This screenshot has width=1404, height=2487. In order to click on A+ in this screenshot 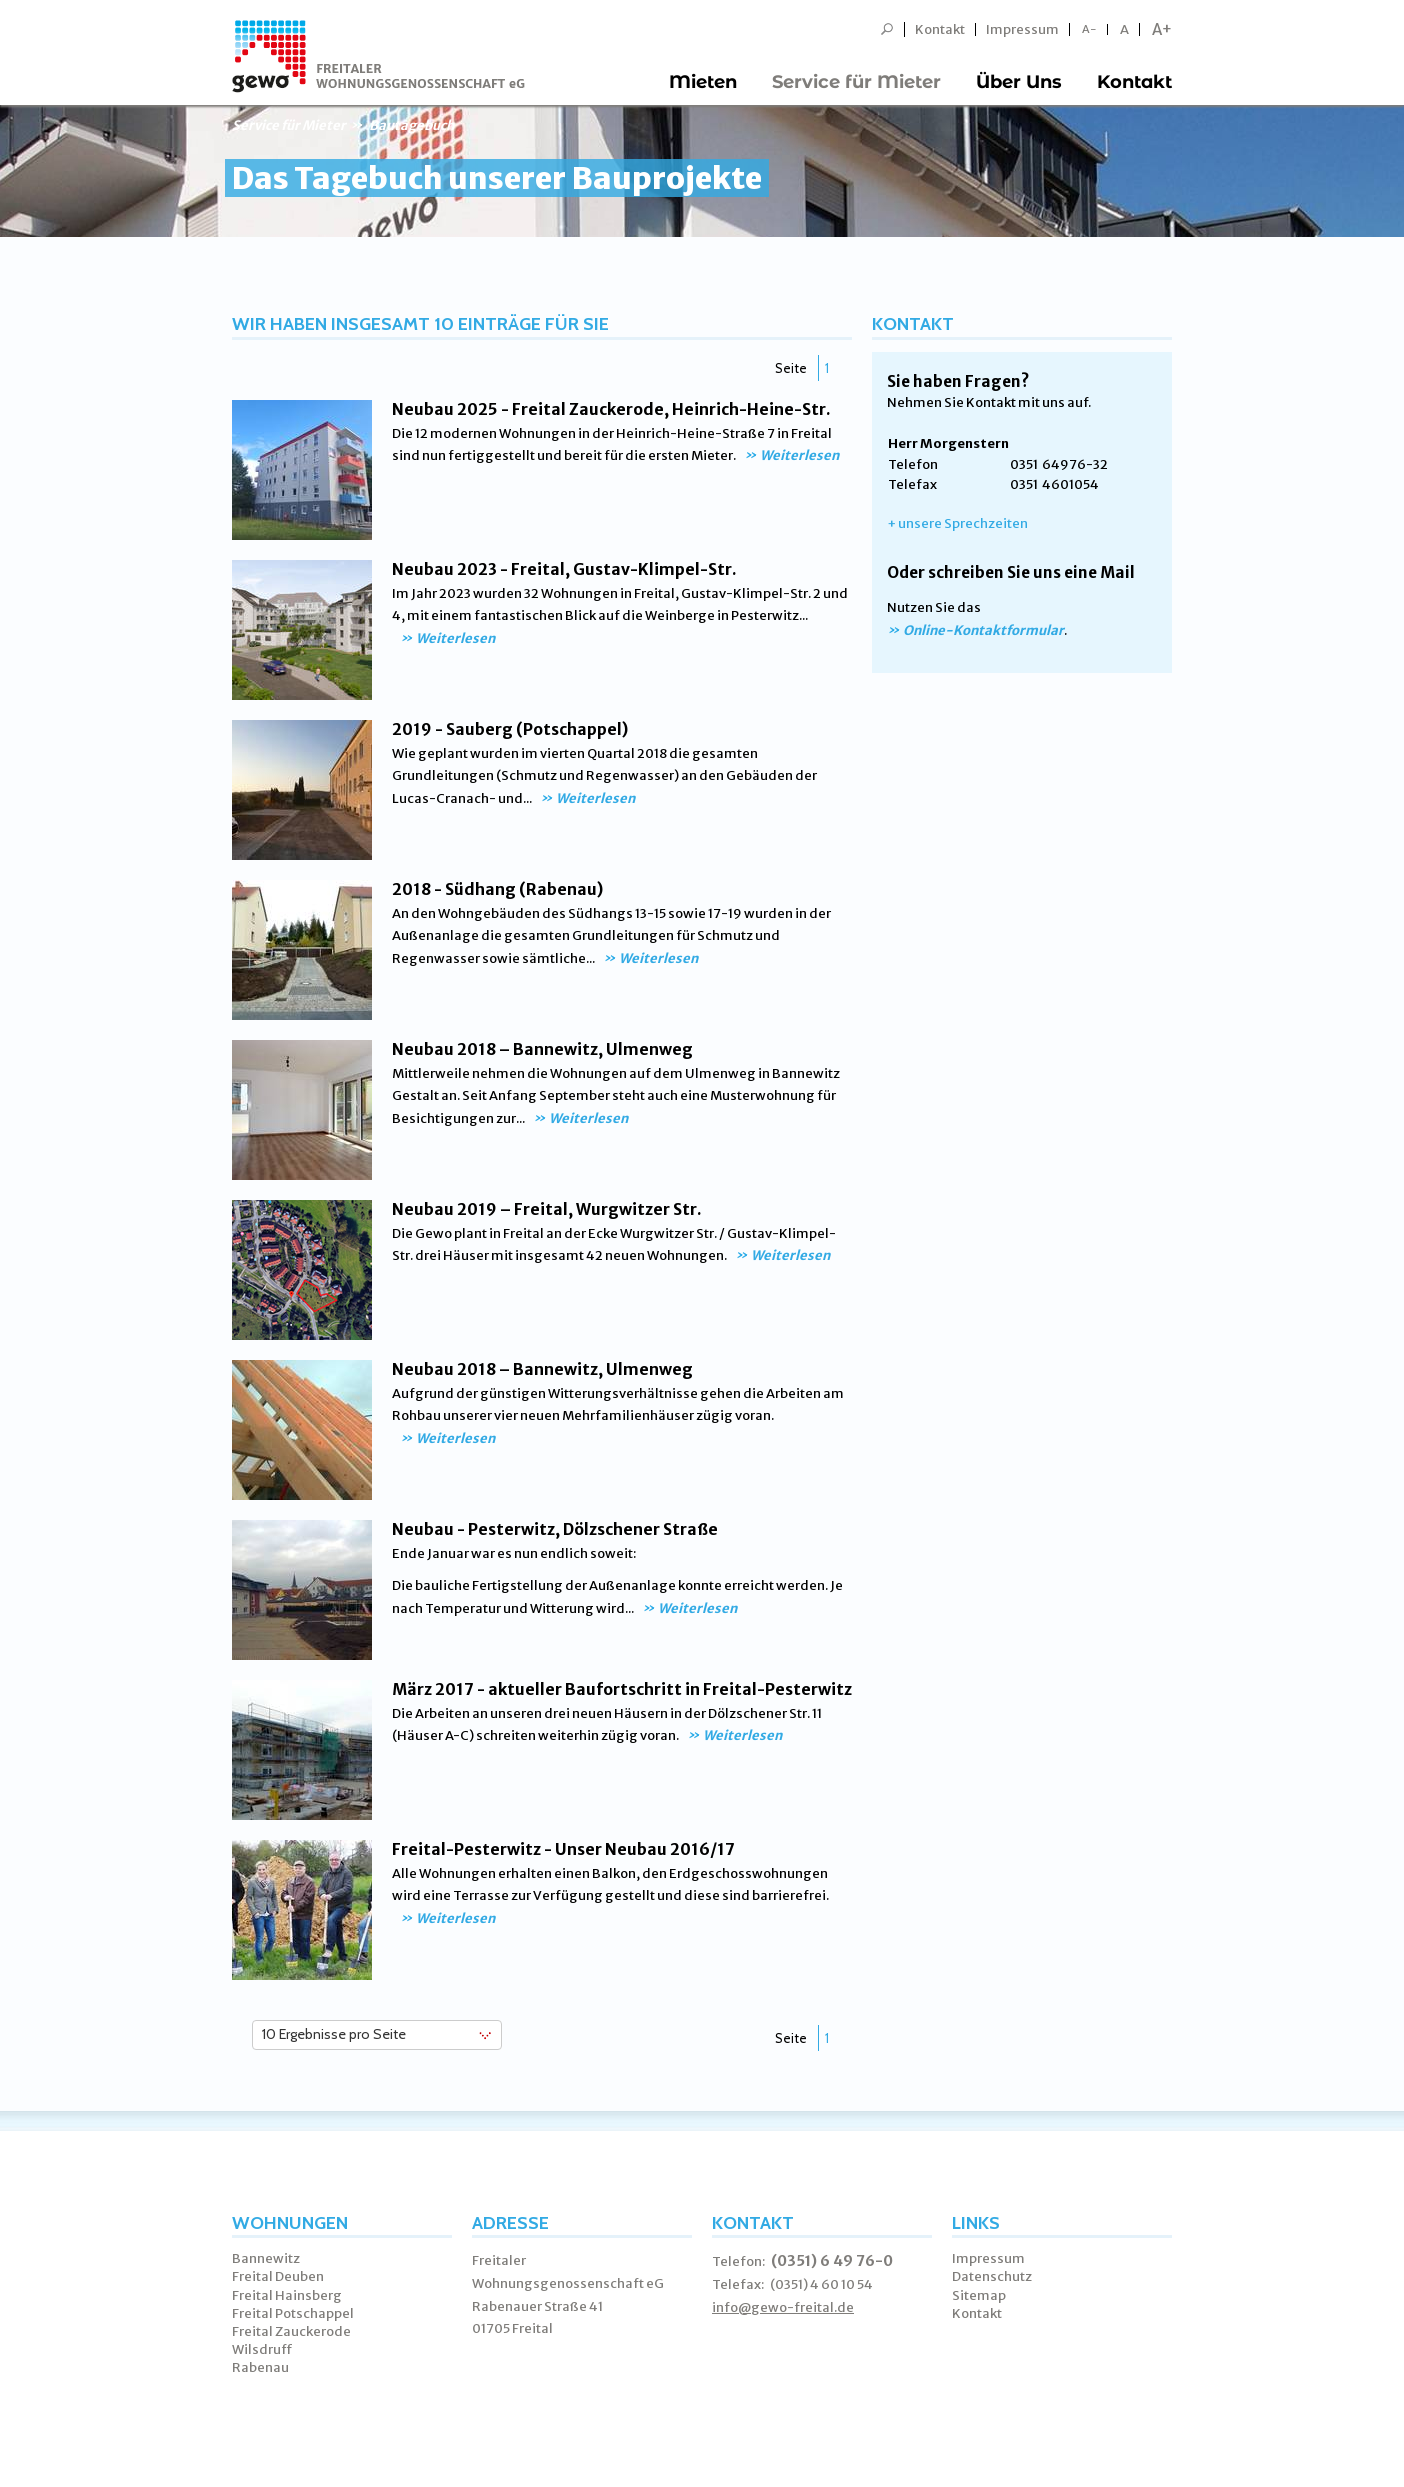, I will do `click(1162, 29)`.